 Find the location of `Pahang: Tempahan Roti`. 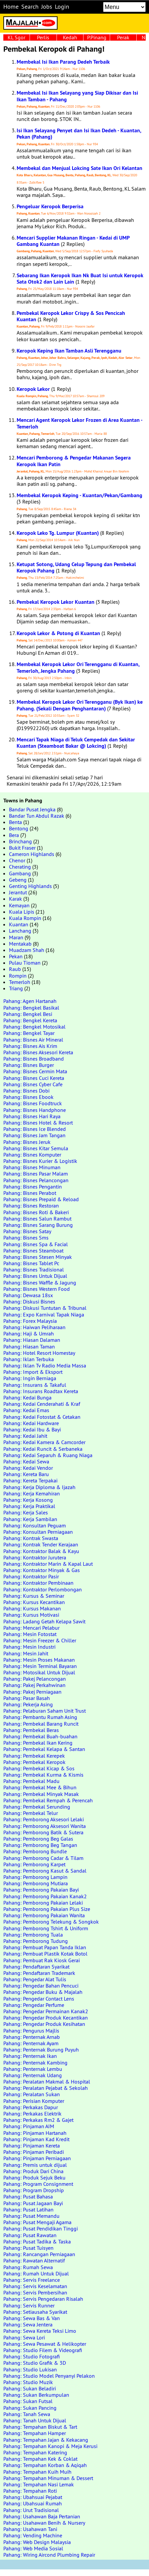

Pahang: Tempahan Roti is located at coordinates (30, 2490).